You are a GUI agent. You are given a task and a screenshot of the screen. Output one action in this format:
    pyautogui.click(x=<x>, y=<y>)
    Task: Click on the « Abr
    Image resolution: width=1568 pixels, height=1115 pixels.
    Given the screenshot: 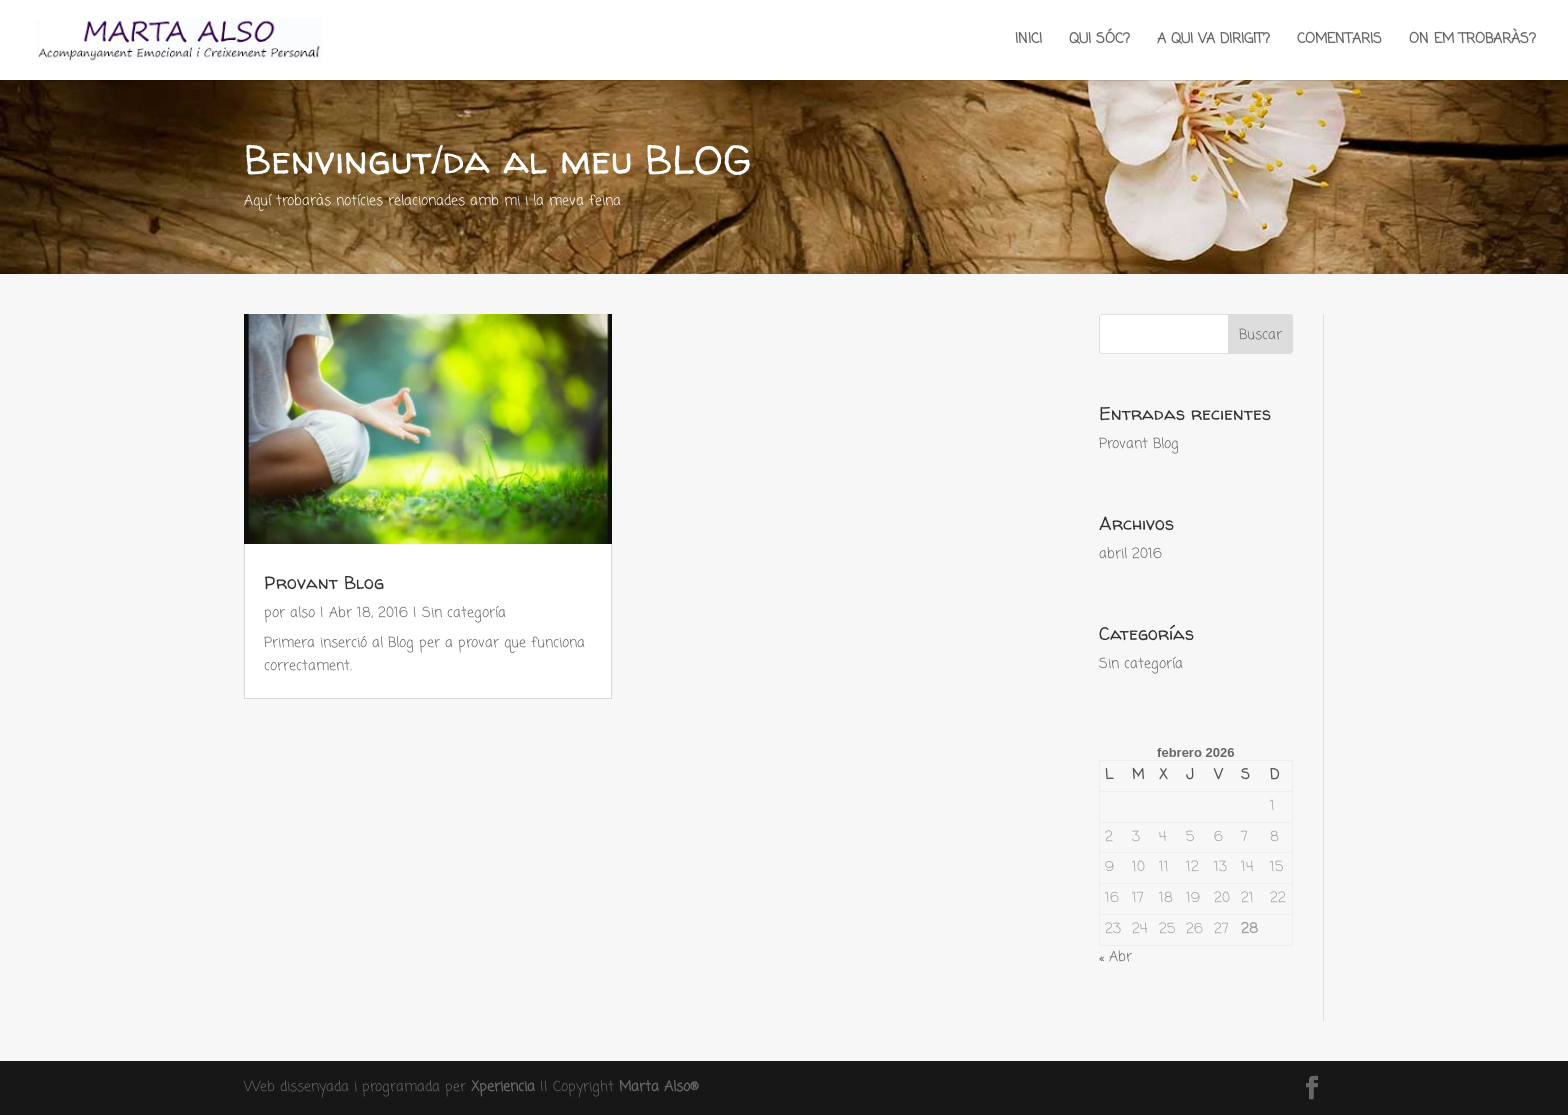 What is the action you would take?
    pyautogui.click(x=1115, y=957)
    